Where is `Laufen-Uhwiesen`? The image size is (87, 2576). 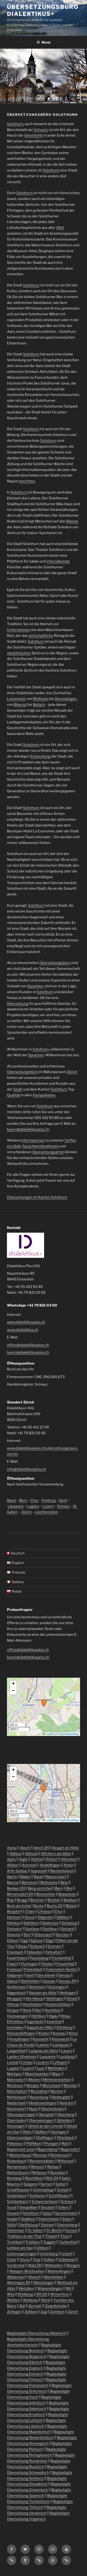
Laufen-Uhwiesen is located at coordinates (21, 2057).